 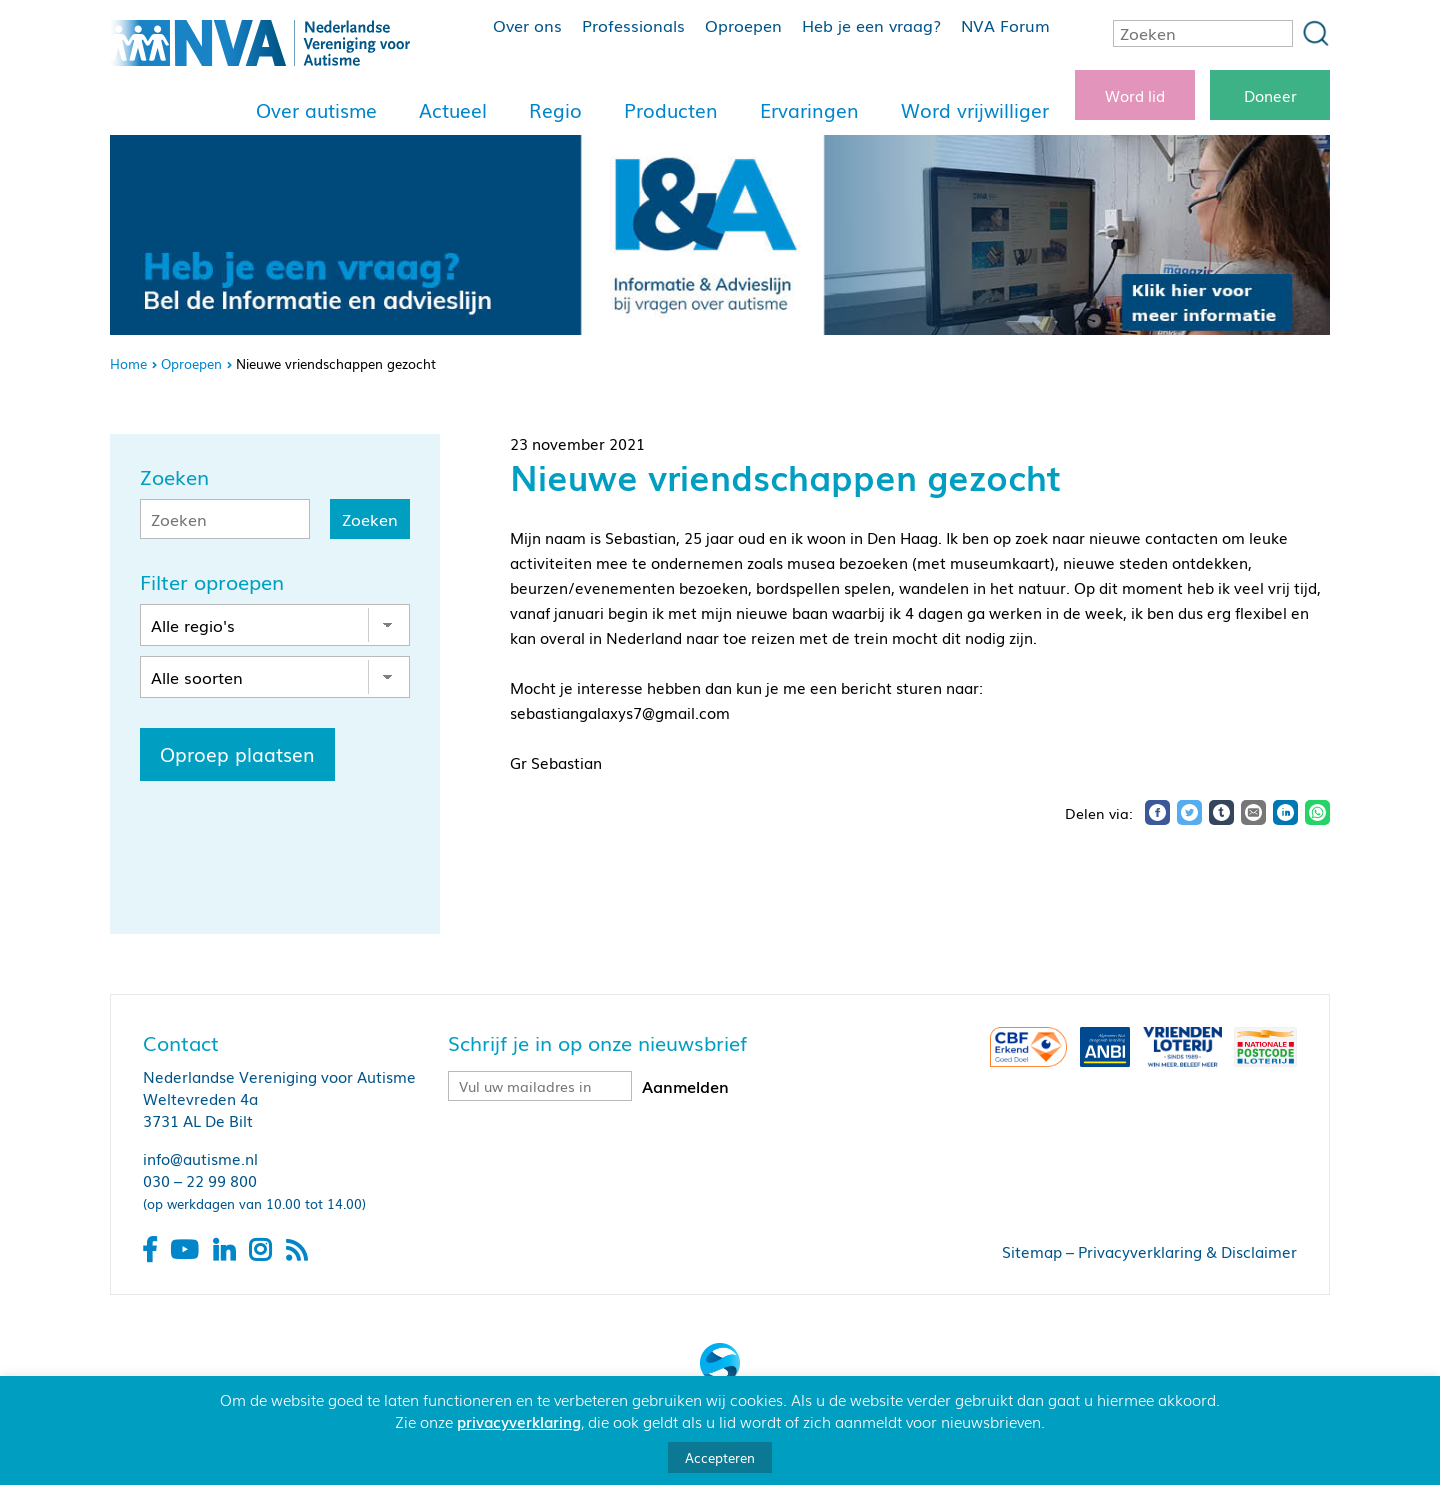 What do you see at coordinates (1135, 95) in the screenshot?
I see `Word lid` at bounding box center [1135, 95].